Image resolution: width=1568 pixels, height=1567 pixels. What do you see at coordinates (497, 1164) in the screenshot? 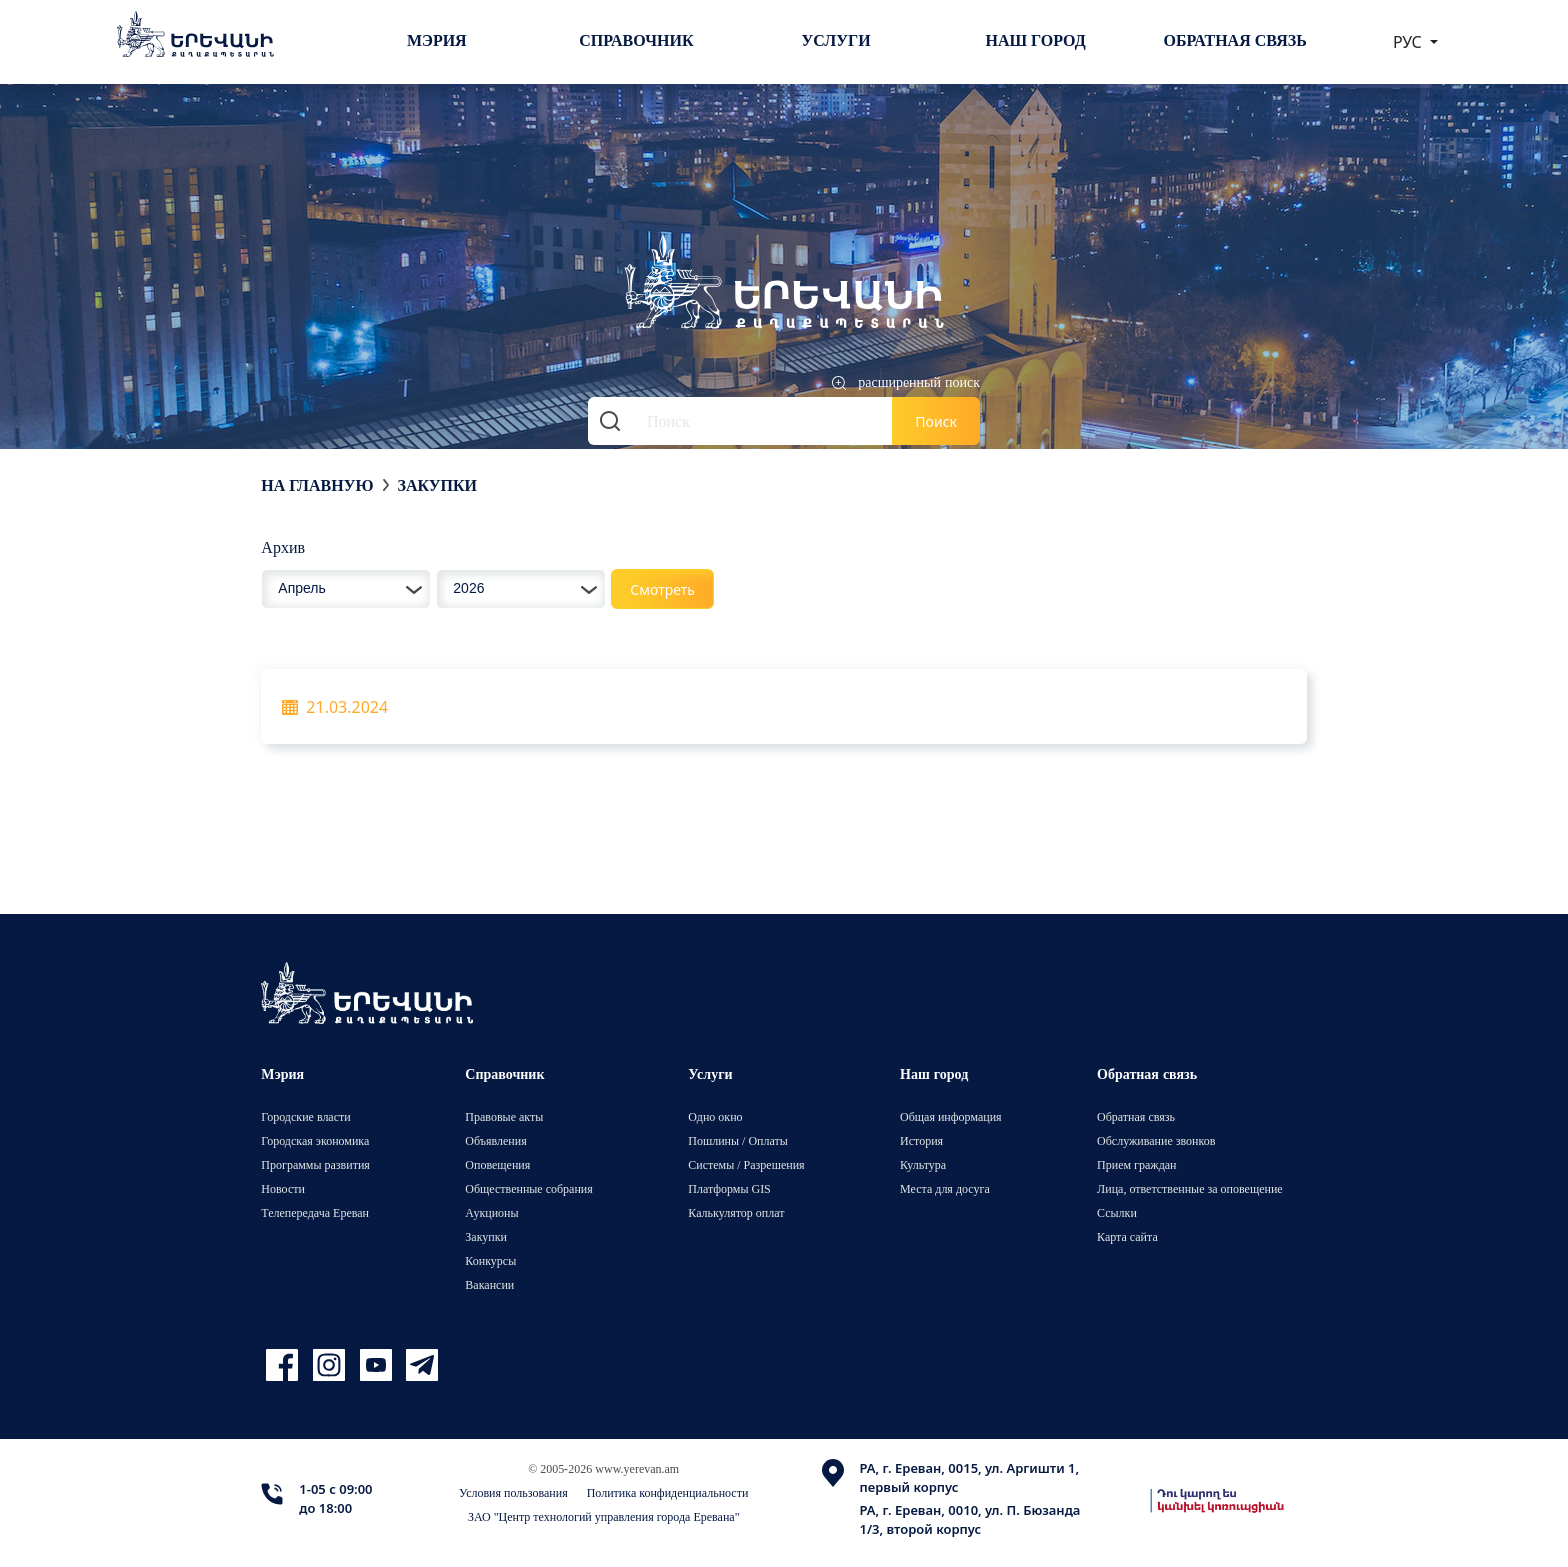
I see `Оповещения` at bounding box center [497, 1164].